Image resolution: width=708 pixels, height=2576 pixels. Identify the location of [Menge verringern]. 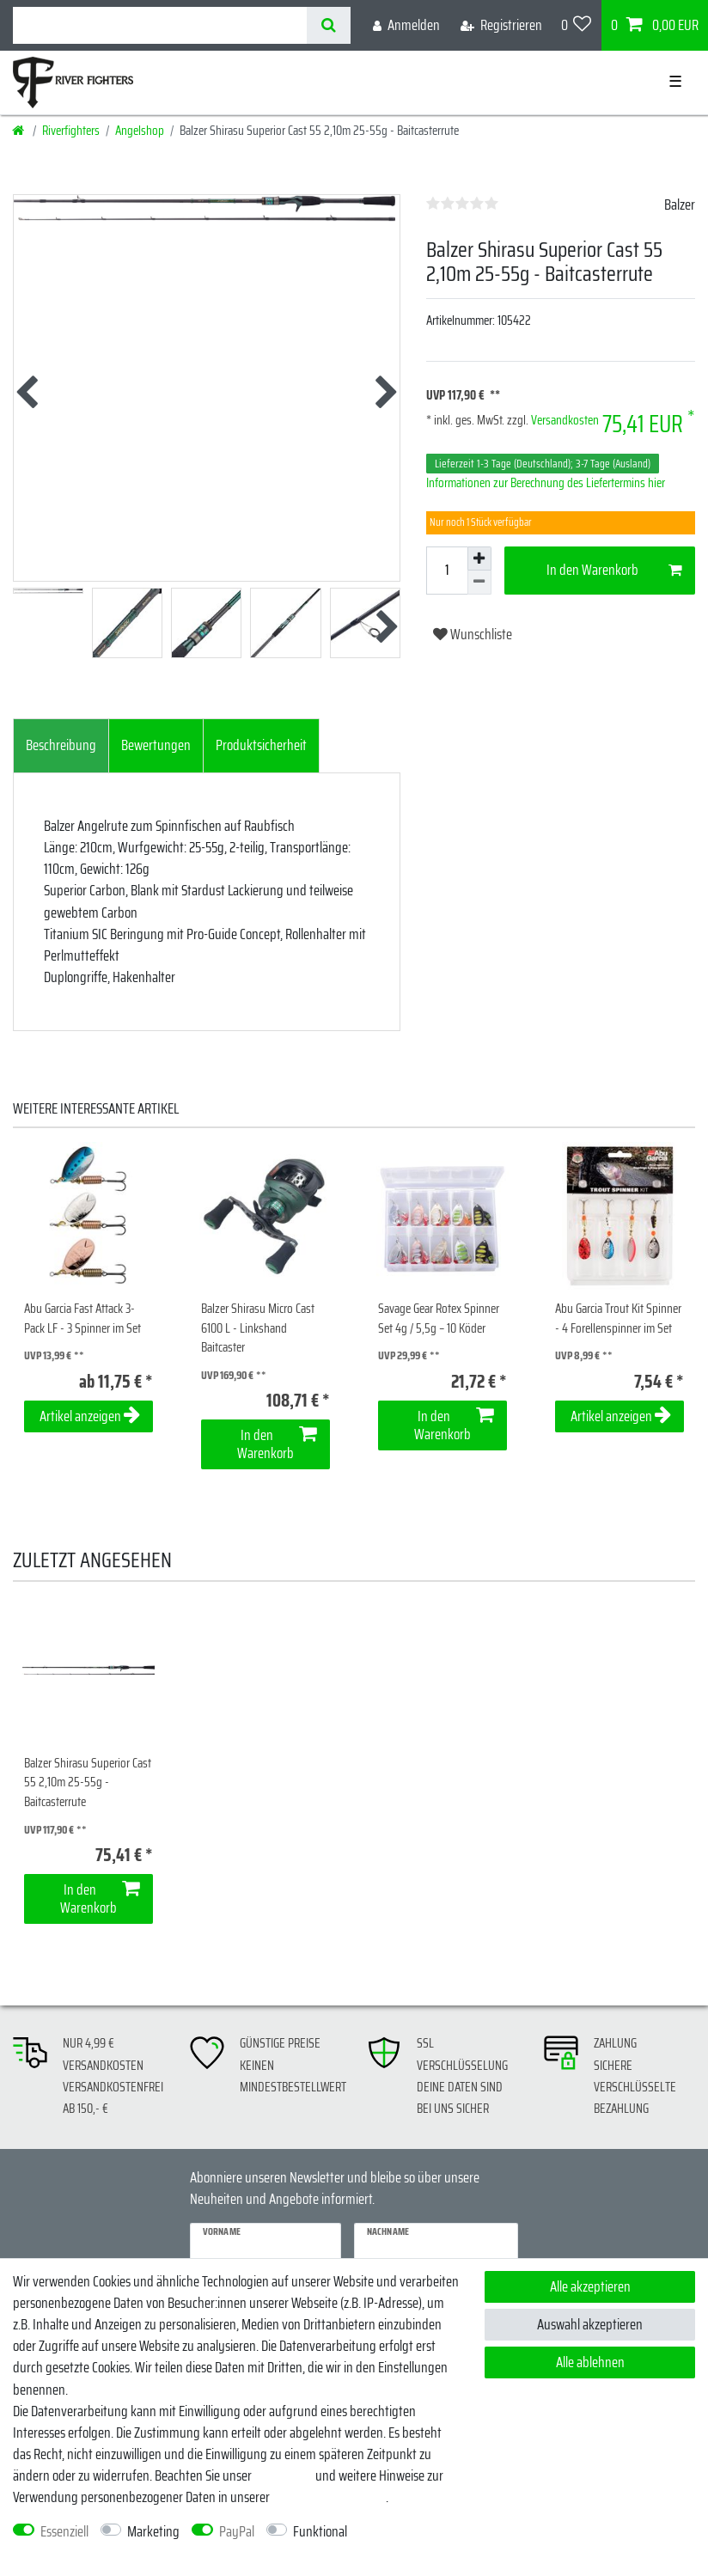
(479, 583).